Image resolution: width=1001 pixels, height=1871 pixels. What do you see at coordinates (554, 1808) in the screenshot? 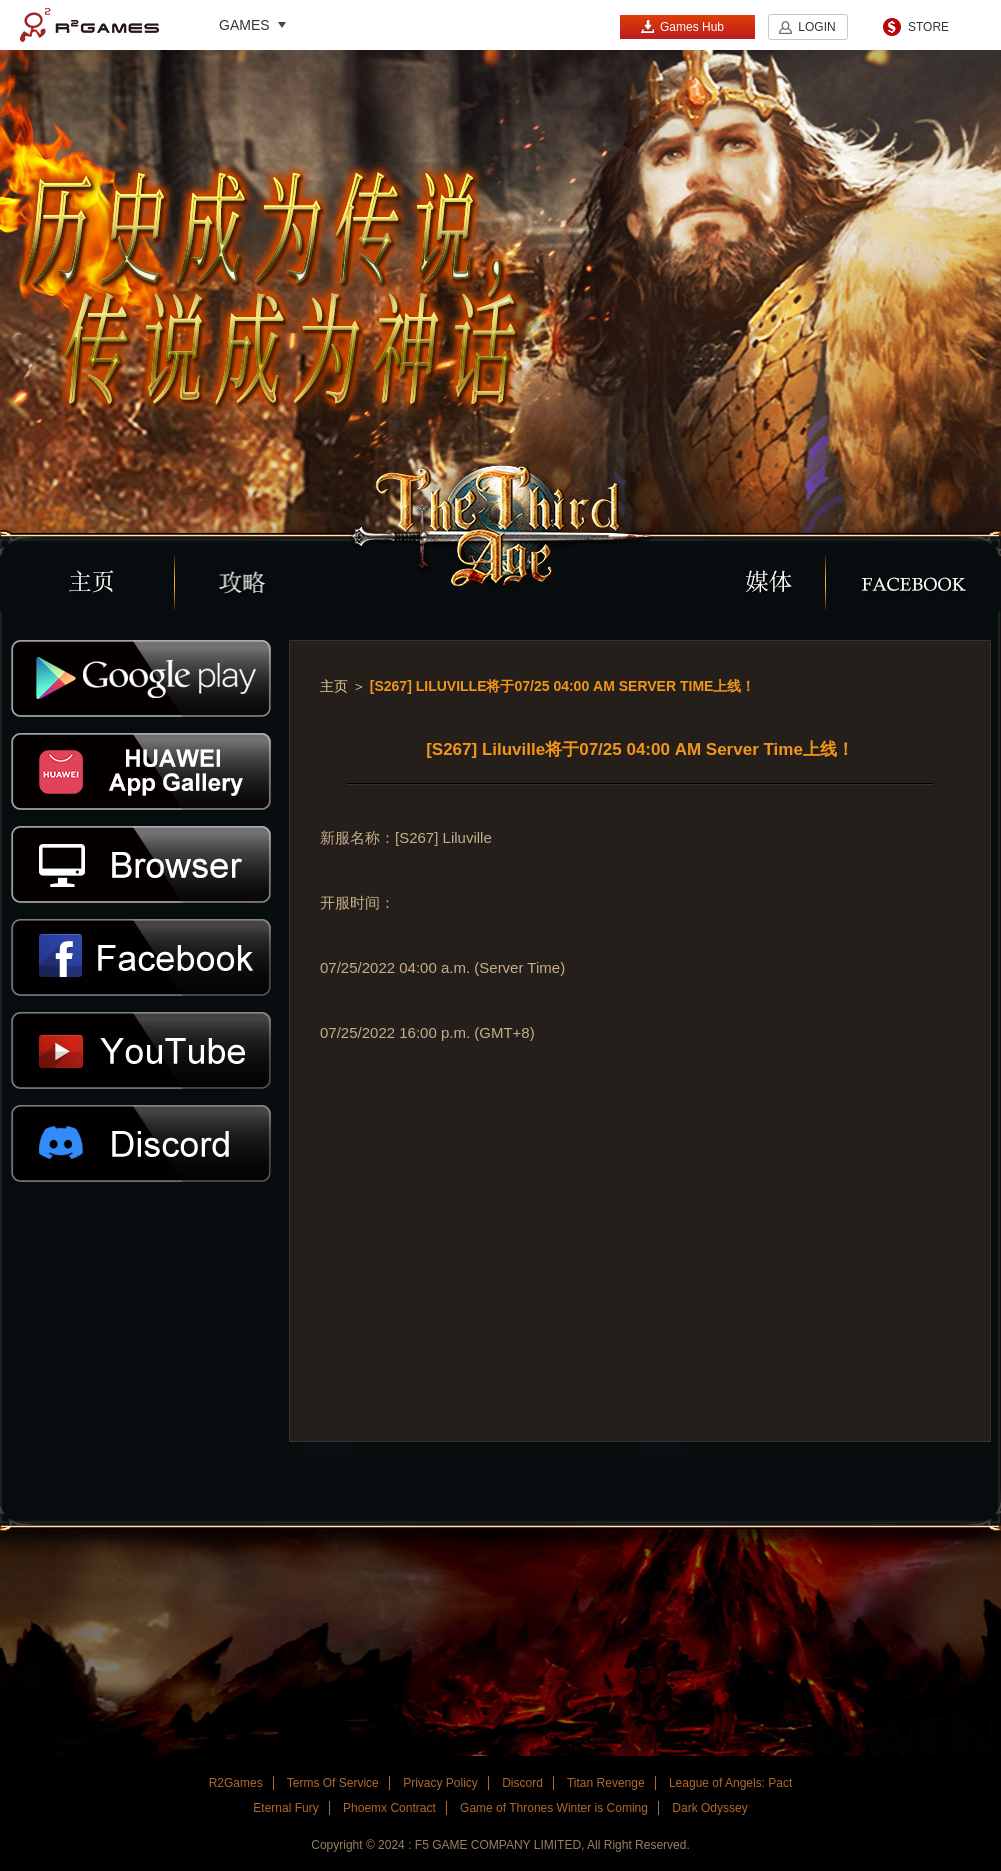
I see `Game of Thrones Winter is Coming` at bounding box center [554, 1808].